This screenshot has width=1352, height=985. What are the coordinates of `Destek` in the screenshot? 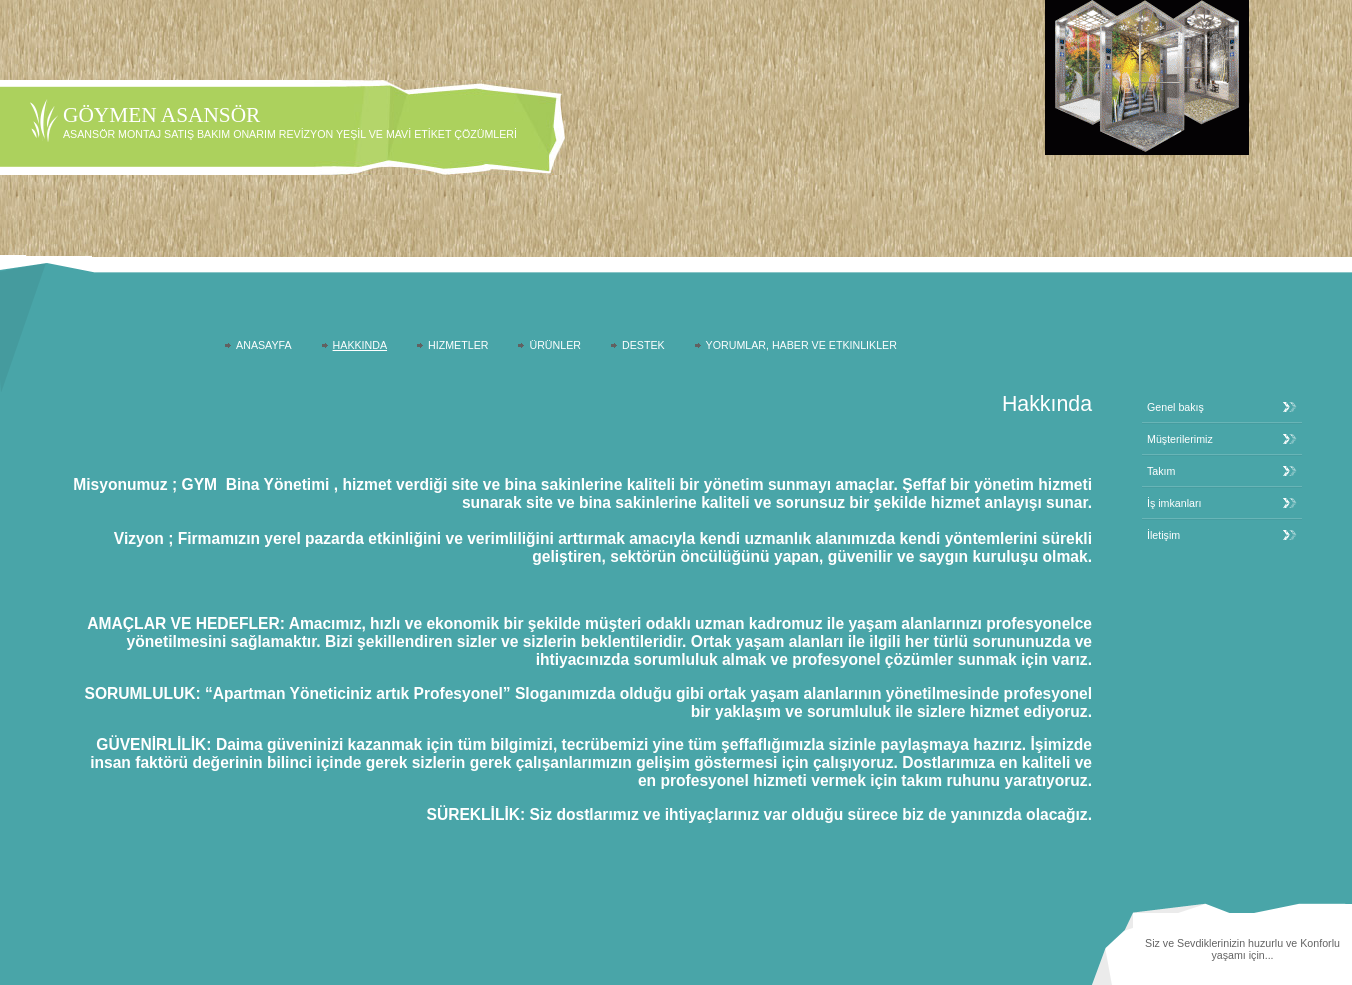 It's located at (643, 345).